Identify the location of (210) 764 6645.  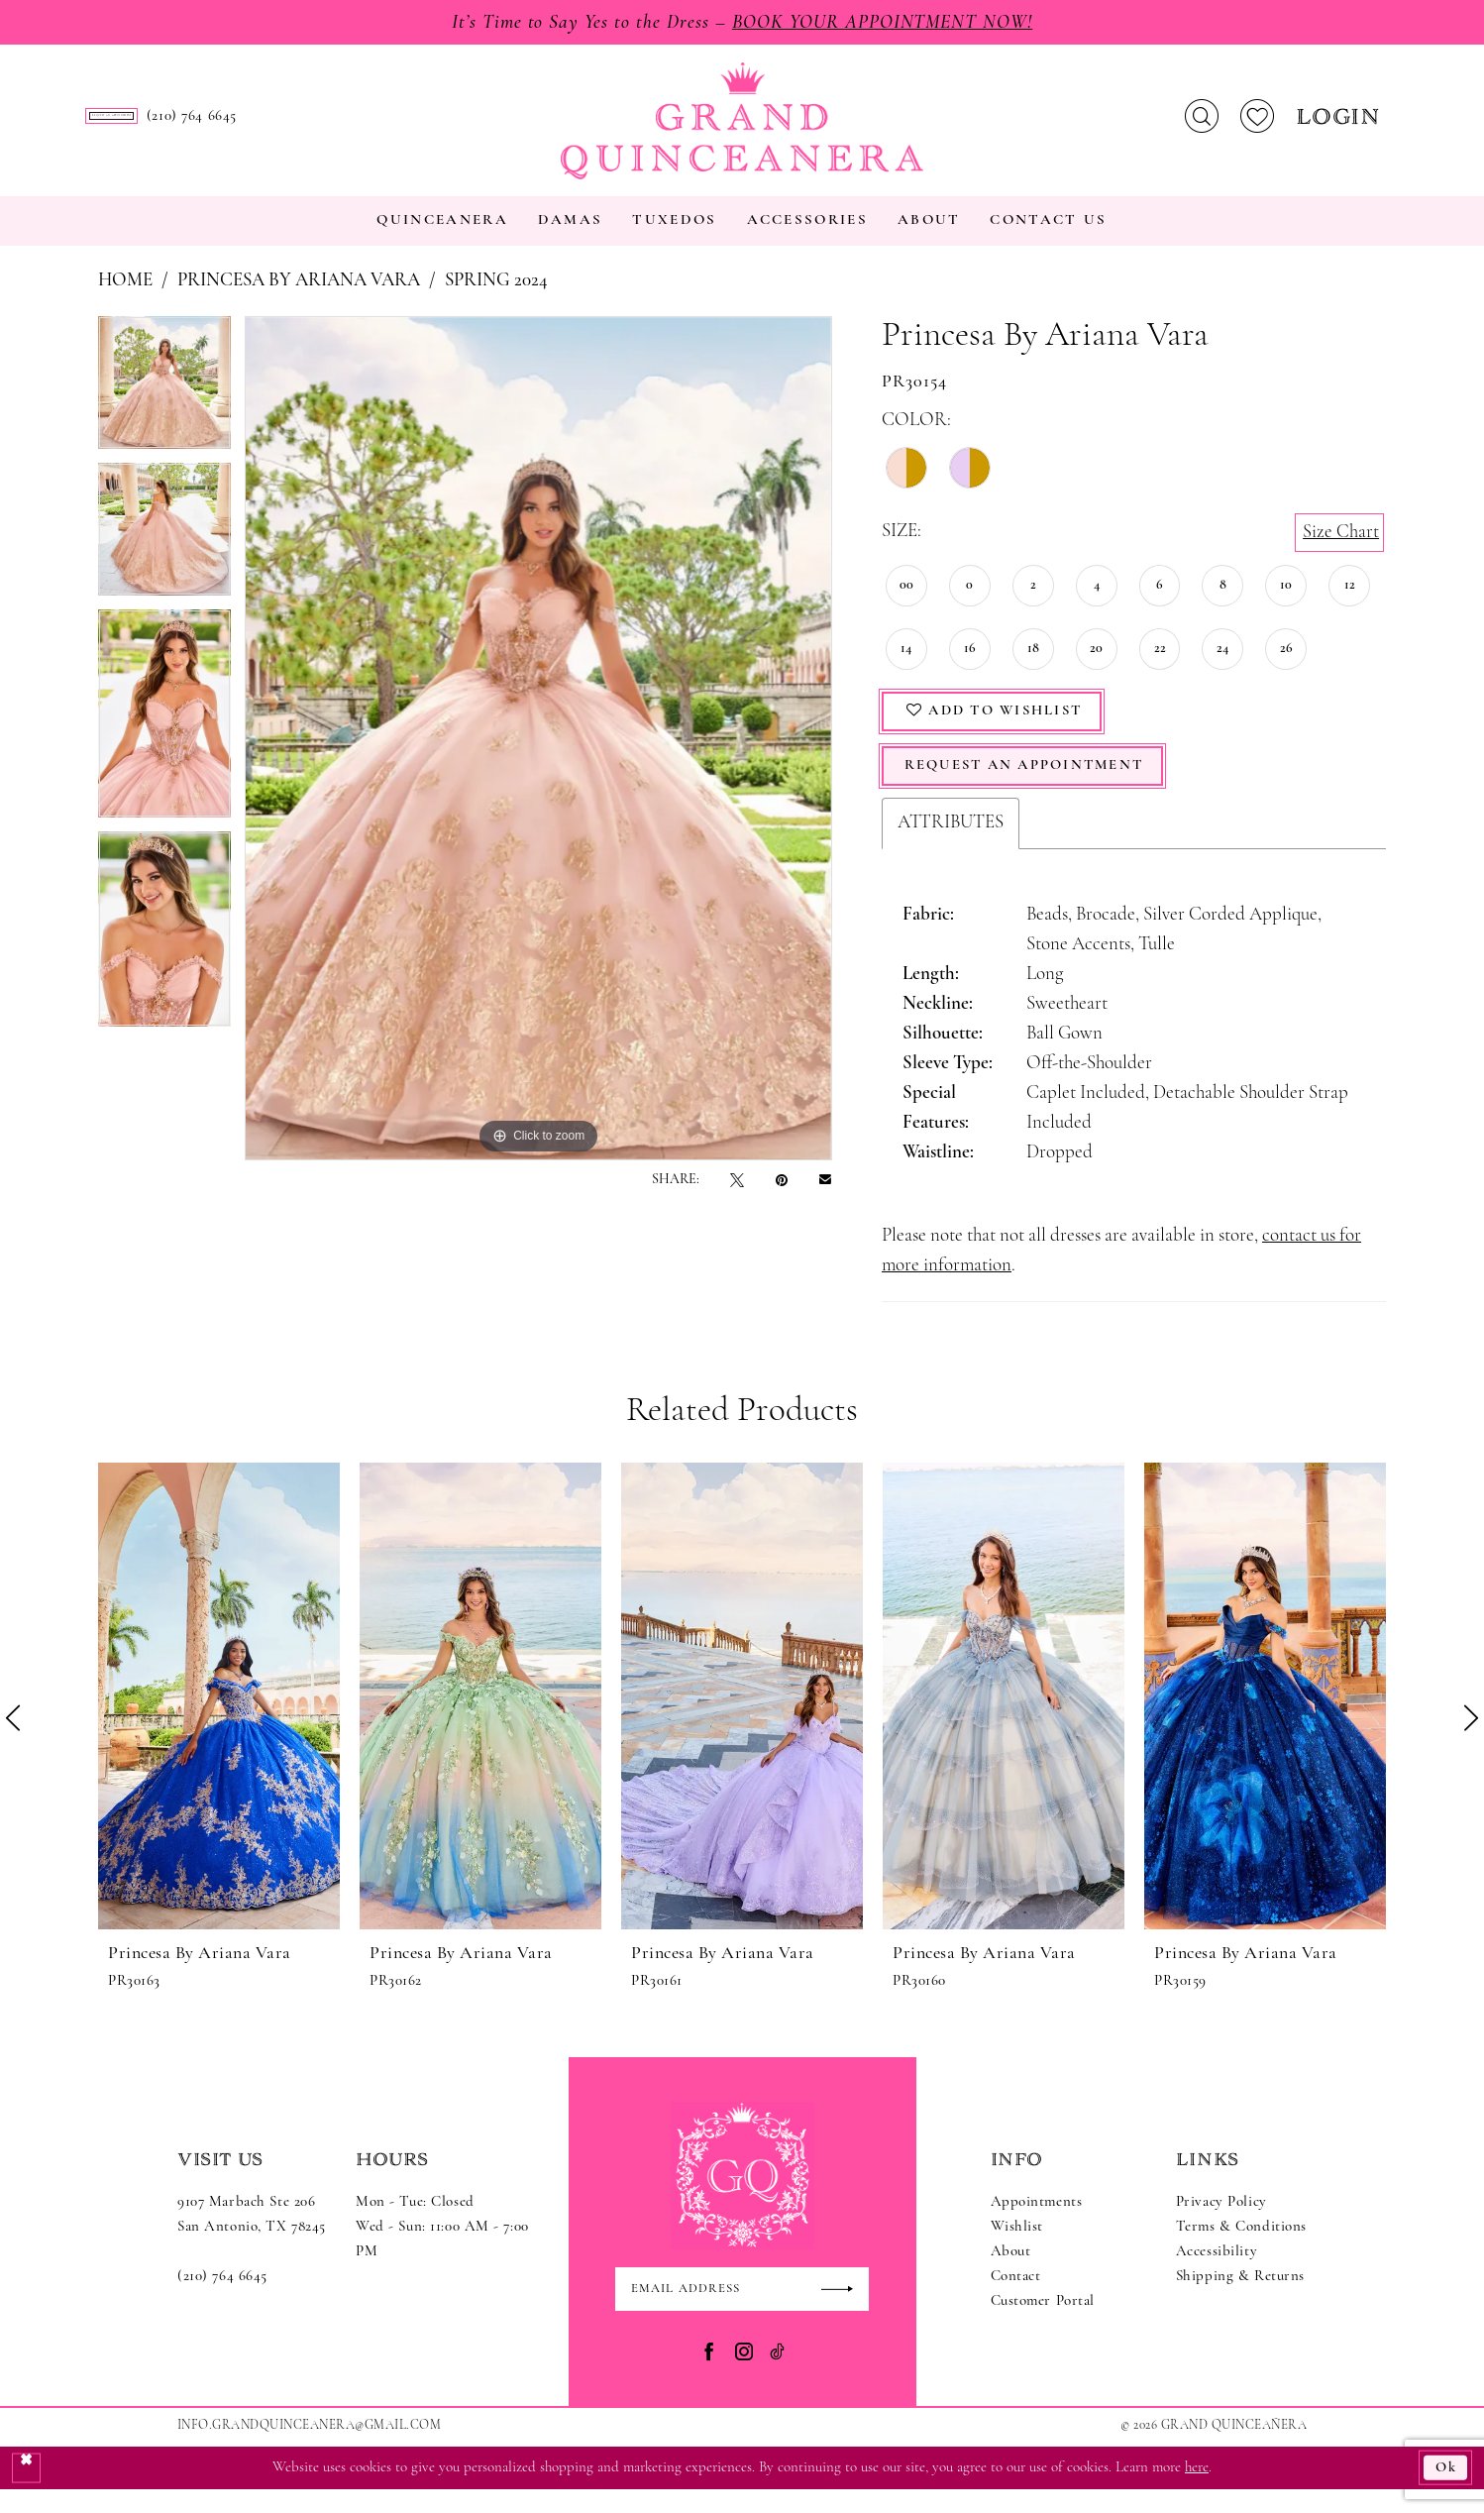
(222, 2298).